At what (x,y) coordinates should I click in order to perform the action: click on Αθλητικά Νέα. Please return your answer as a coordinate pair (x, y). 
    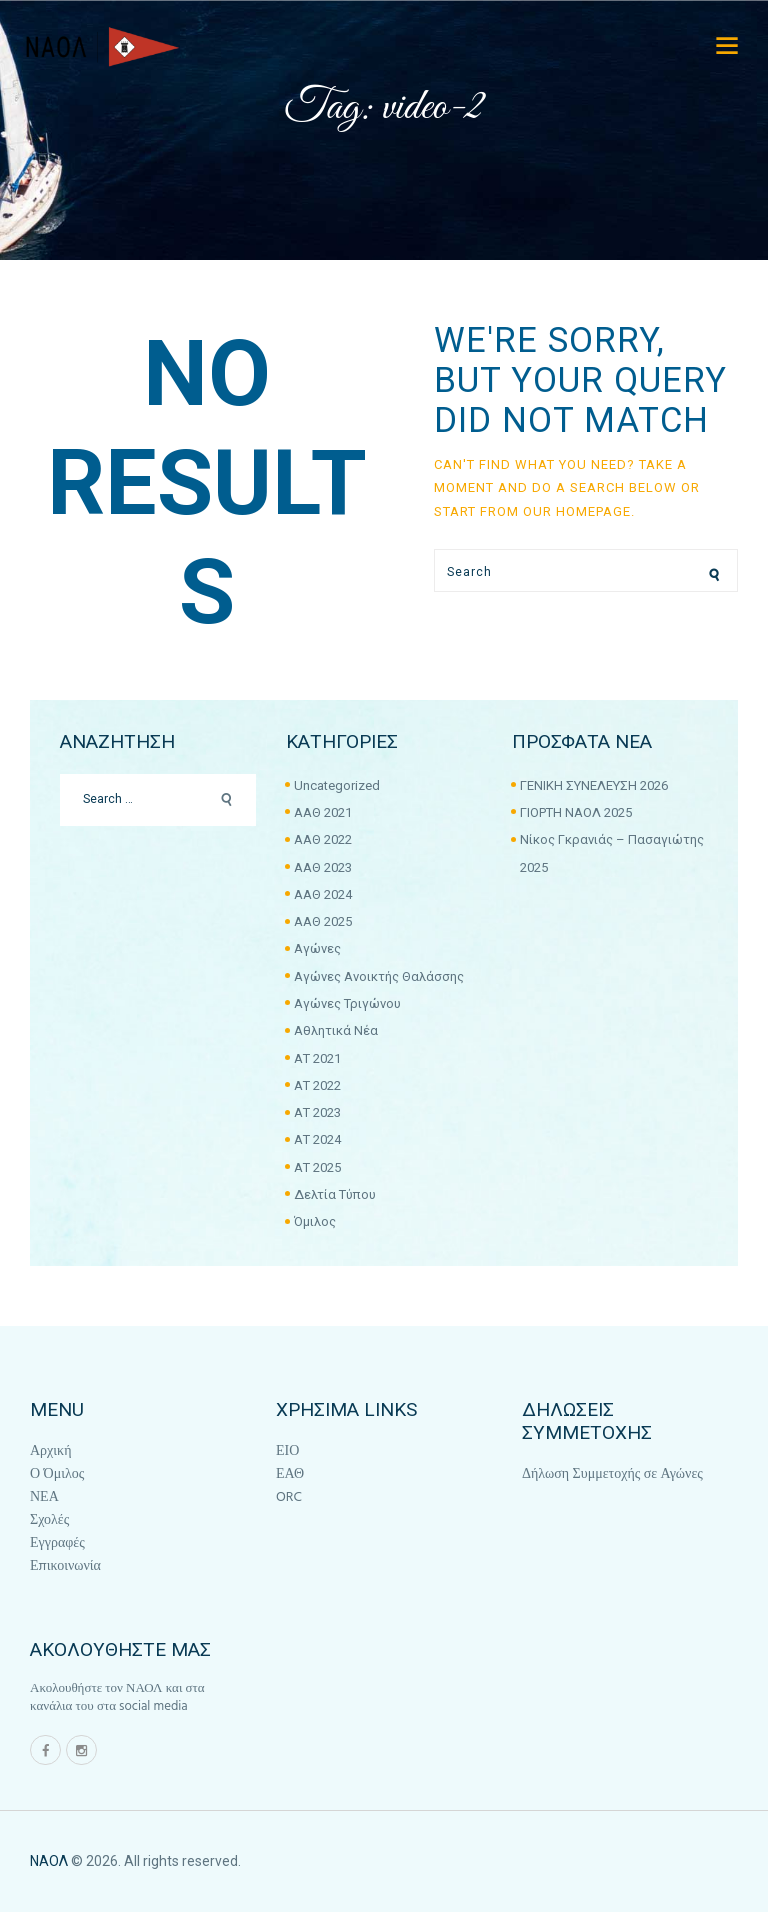
    Looking at the image, I should click on (336, 1030).